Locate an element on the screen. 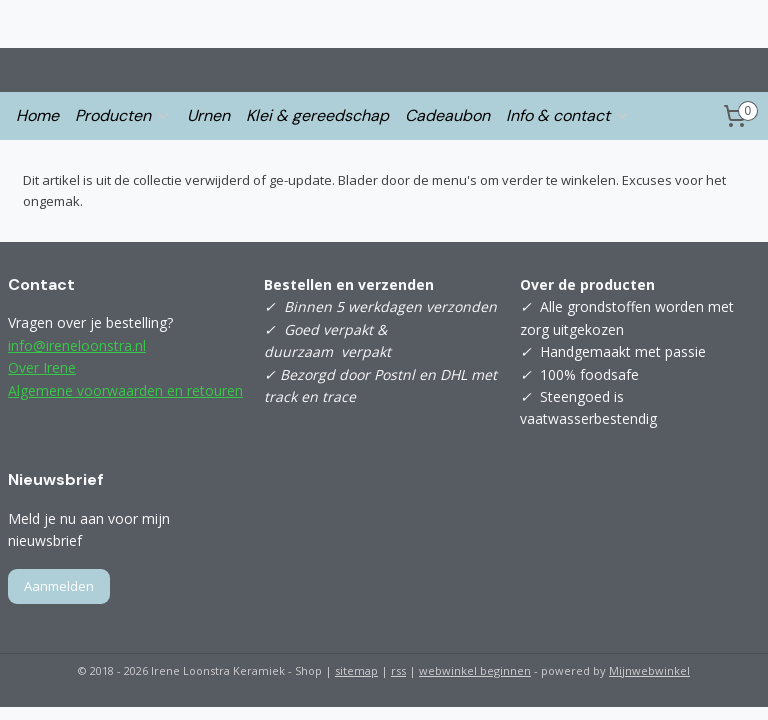 The image size is (768, 720). Aanmelden is located at coordinates (59, 586).